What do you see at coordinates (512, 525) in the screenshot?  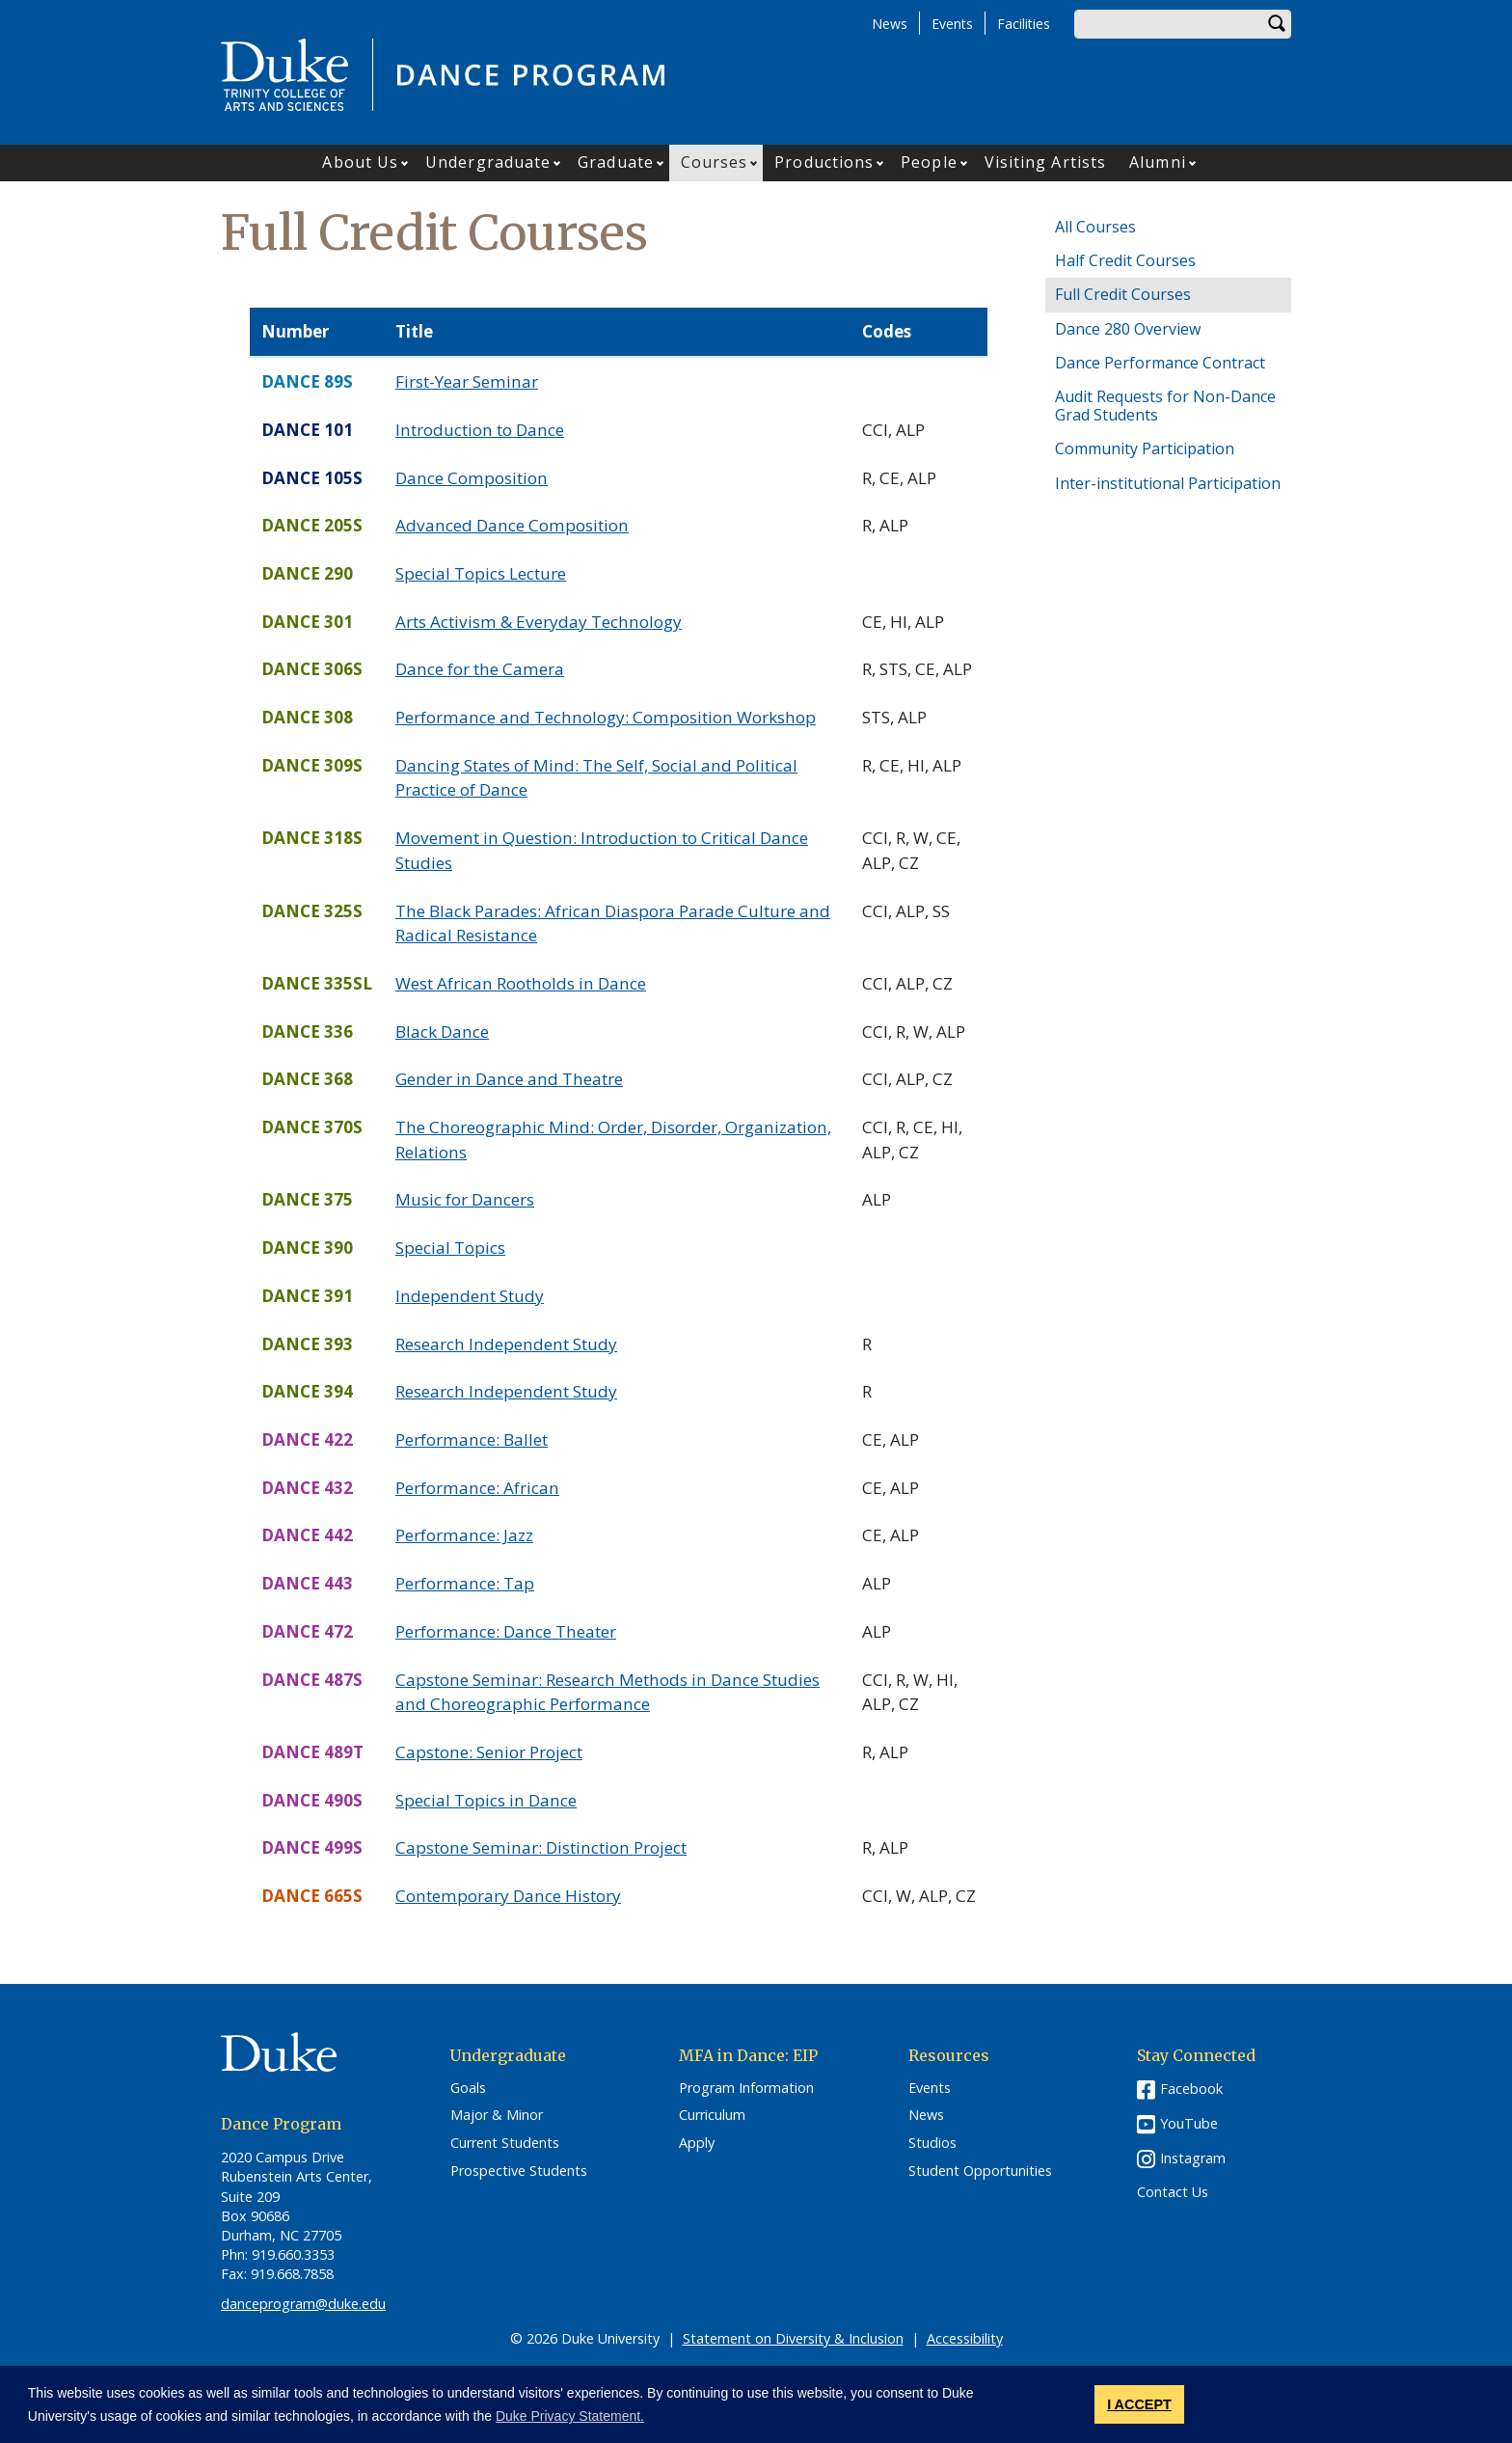 I see `Advanced Dance Composition` at bounding box center [512, 525].